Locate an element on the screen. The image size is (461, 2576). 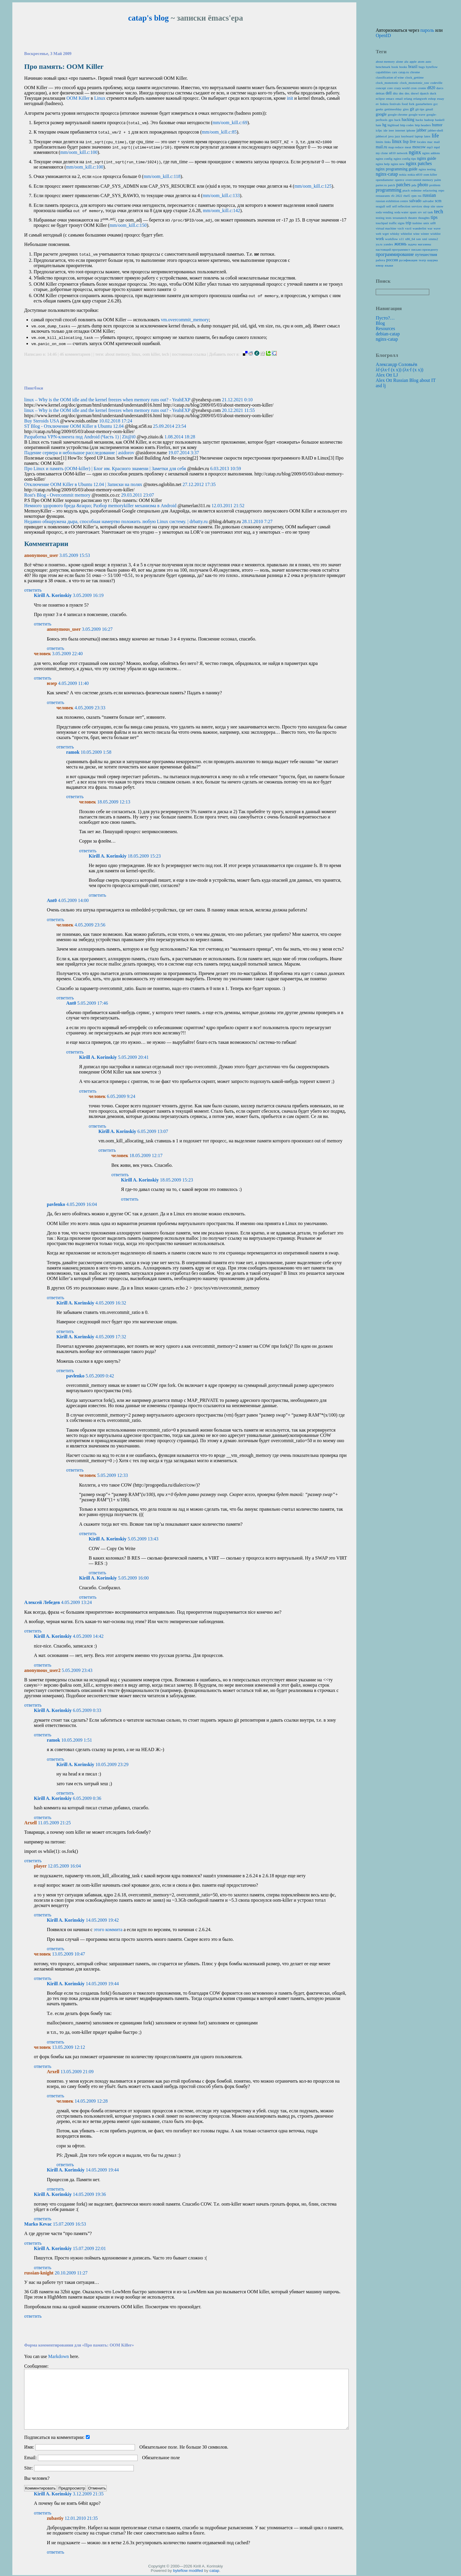
auto is located at coordinates (428, 61).